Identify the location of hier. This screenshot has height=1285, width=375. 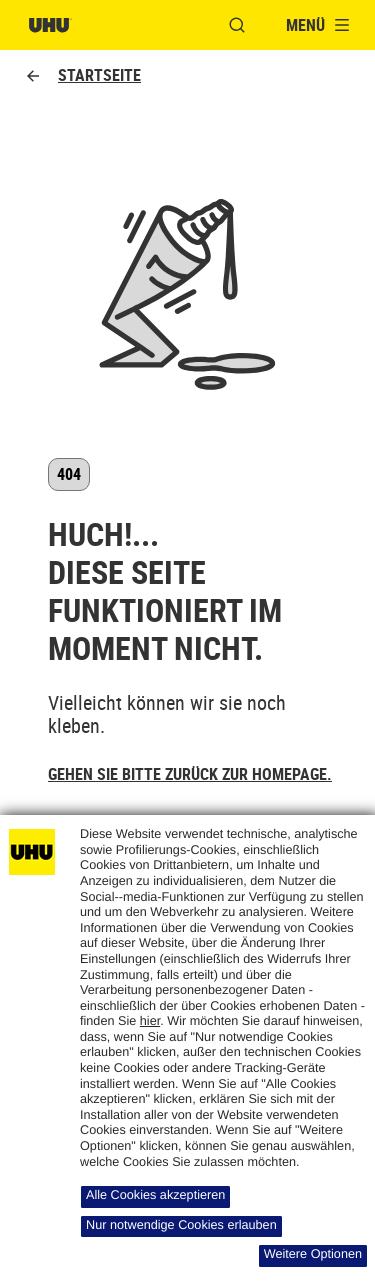
(150, 1021).